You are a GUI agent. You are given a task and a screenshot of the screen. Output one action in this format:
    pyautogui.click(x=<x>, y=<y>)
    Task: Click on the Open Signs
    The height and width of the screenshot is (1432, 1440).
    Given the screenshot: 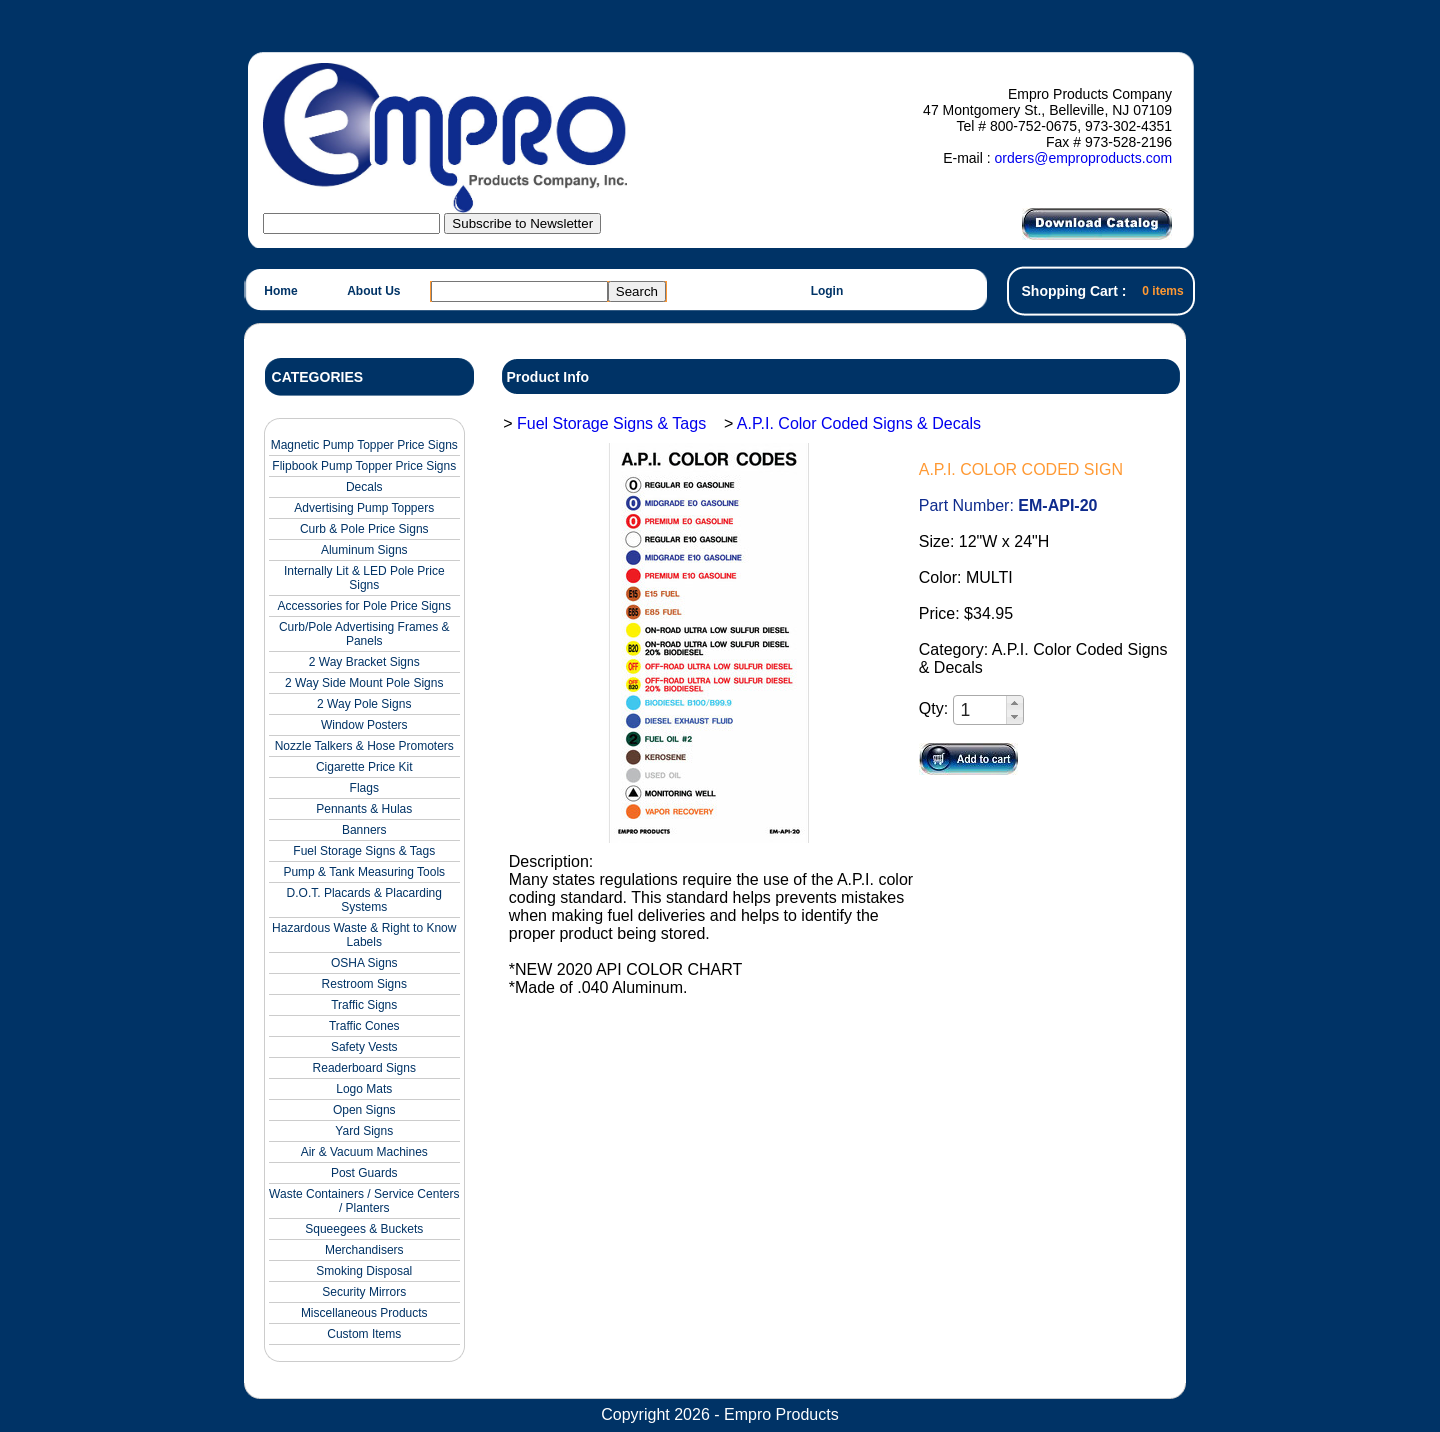 What is the action you would take?
    pyautogui.click(x=364, y=1110)
    